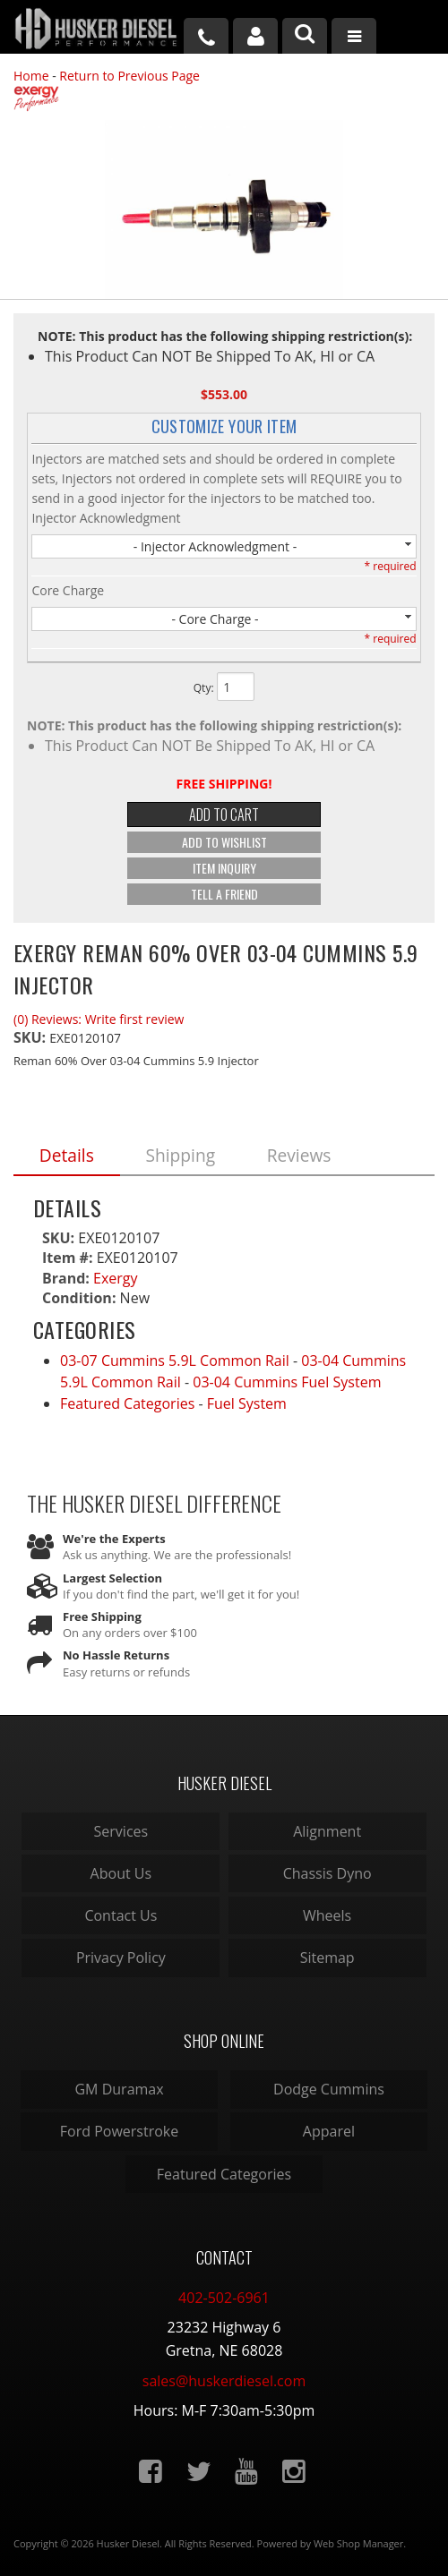 Image resolution: width=448 pixels, height=2576 pixels. Describe the element at coordinates (224, 867) in the screenshot. I see `Item Inquiry` at that location.